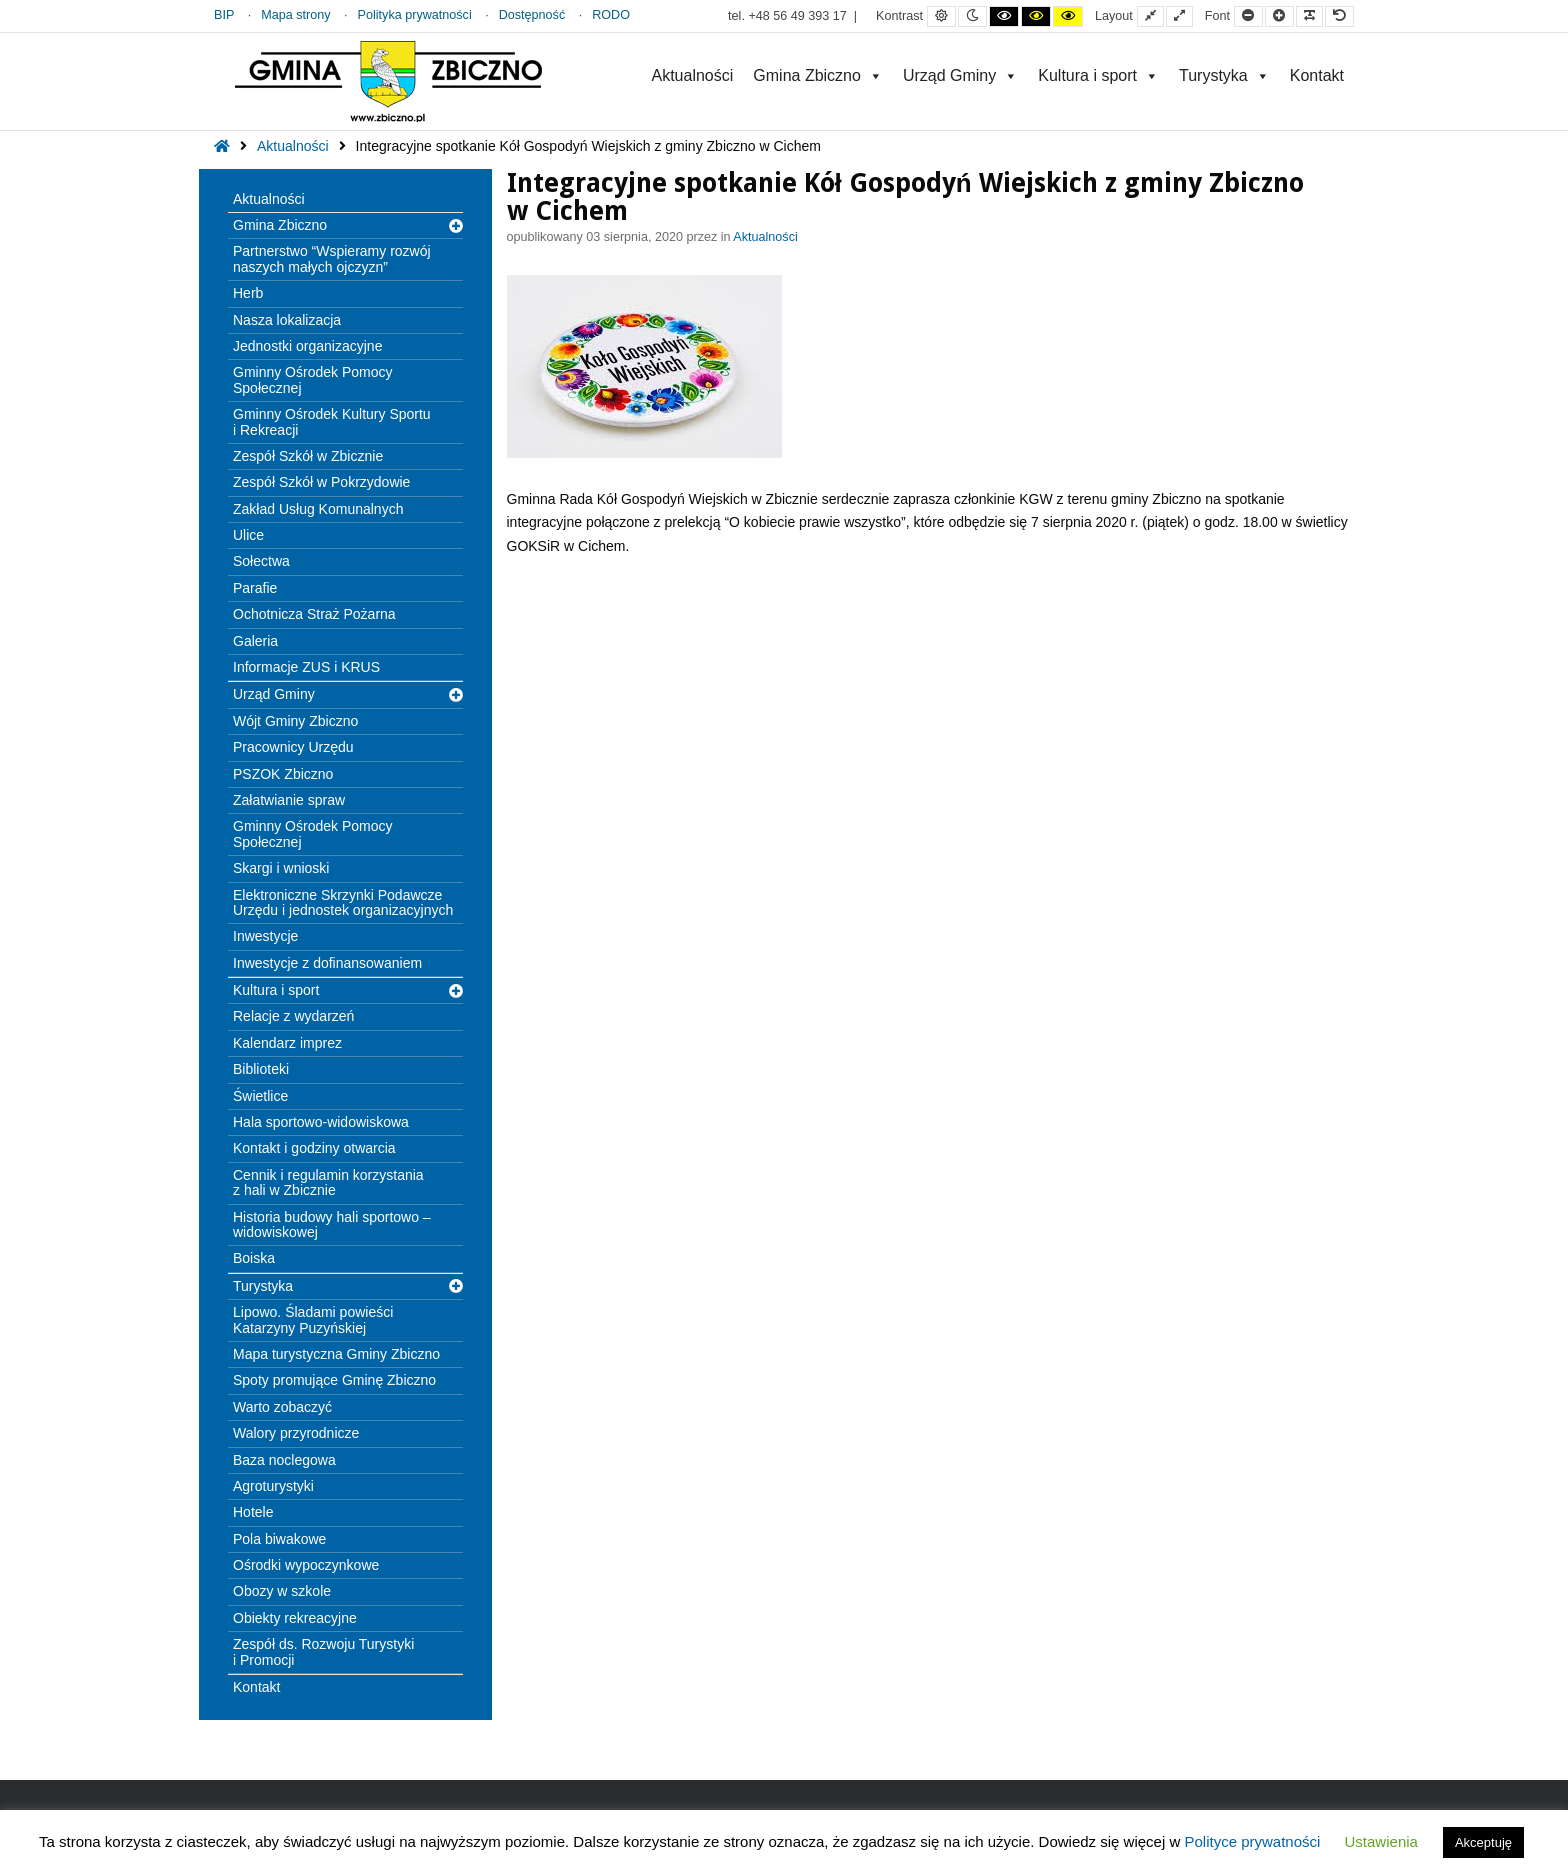 This screenshot has width=1568, height=1875. Describe the element at coordinates (284, 1460) in the screenshot. I see `Baza noclegowa` at that location.